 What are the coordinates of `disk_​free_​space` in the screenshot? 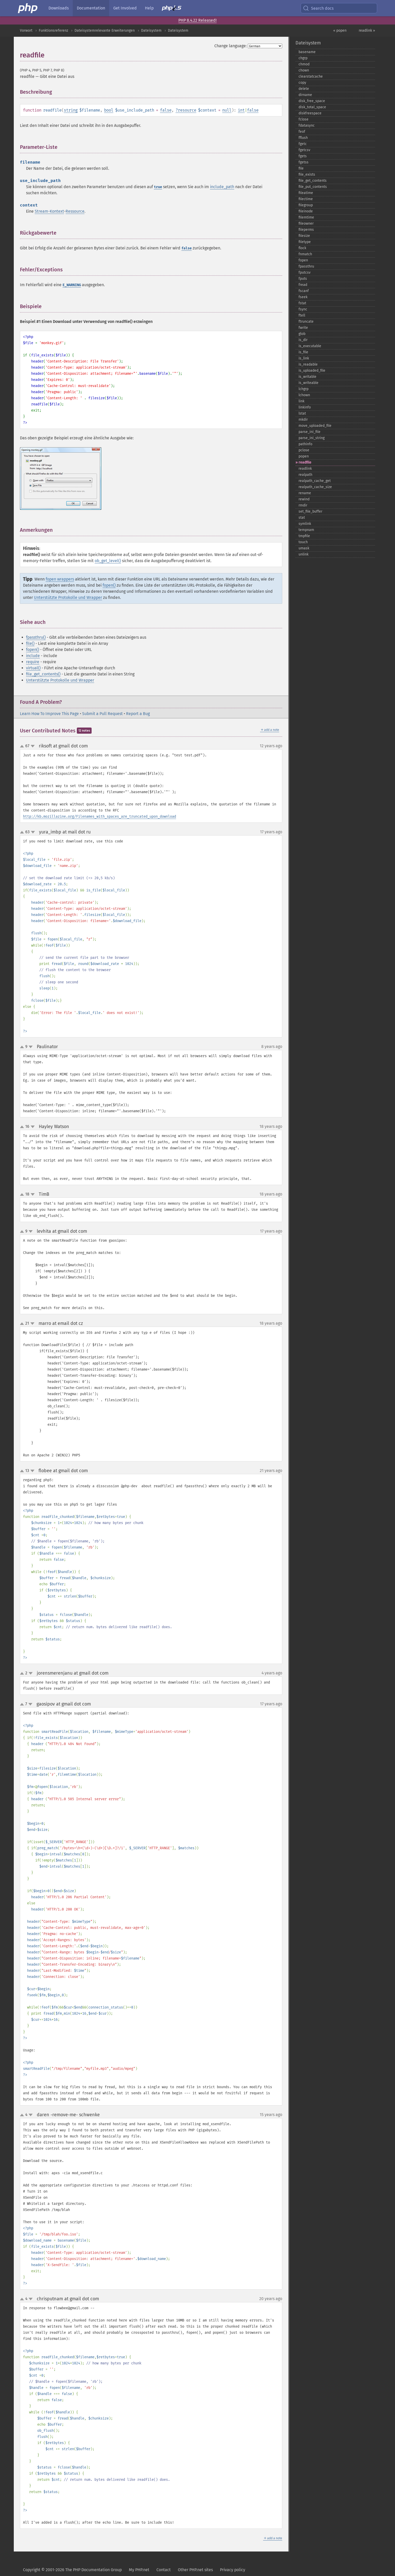 It's located at (312, 101).